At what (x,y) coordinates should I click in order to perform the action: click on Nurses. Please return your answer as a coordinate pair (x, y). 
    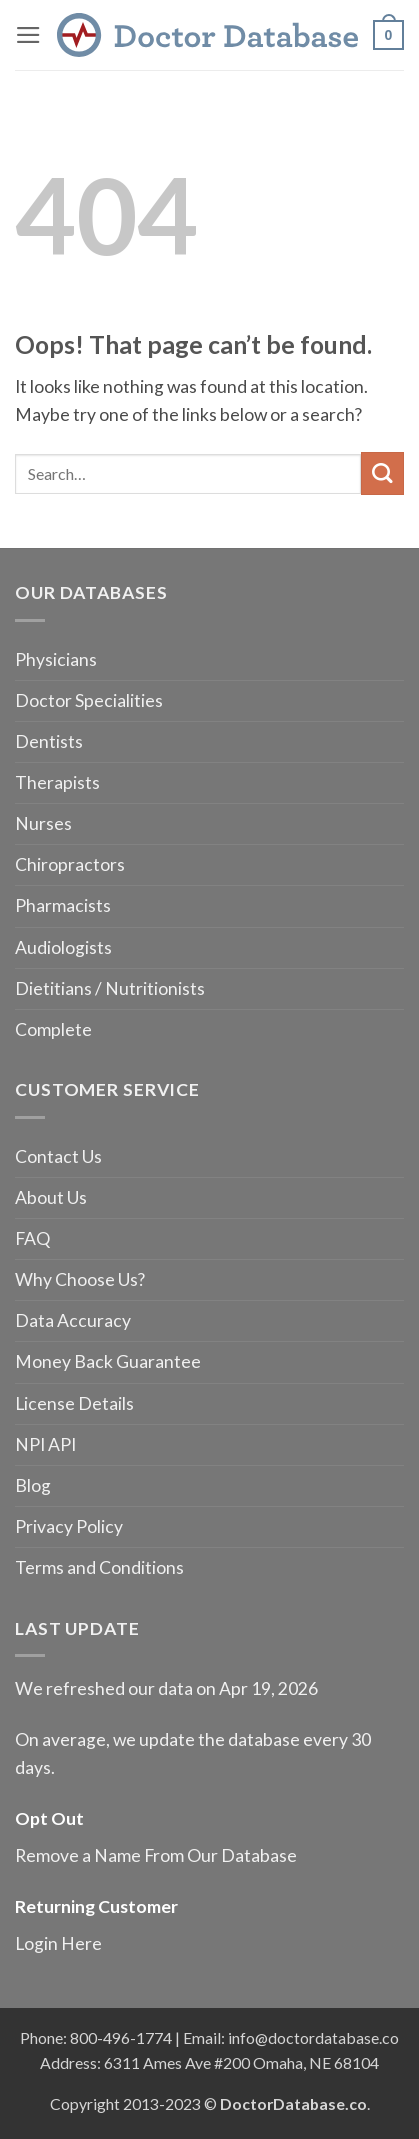
    Looking at the image, I should click on (43, 823).